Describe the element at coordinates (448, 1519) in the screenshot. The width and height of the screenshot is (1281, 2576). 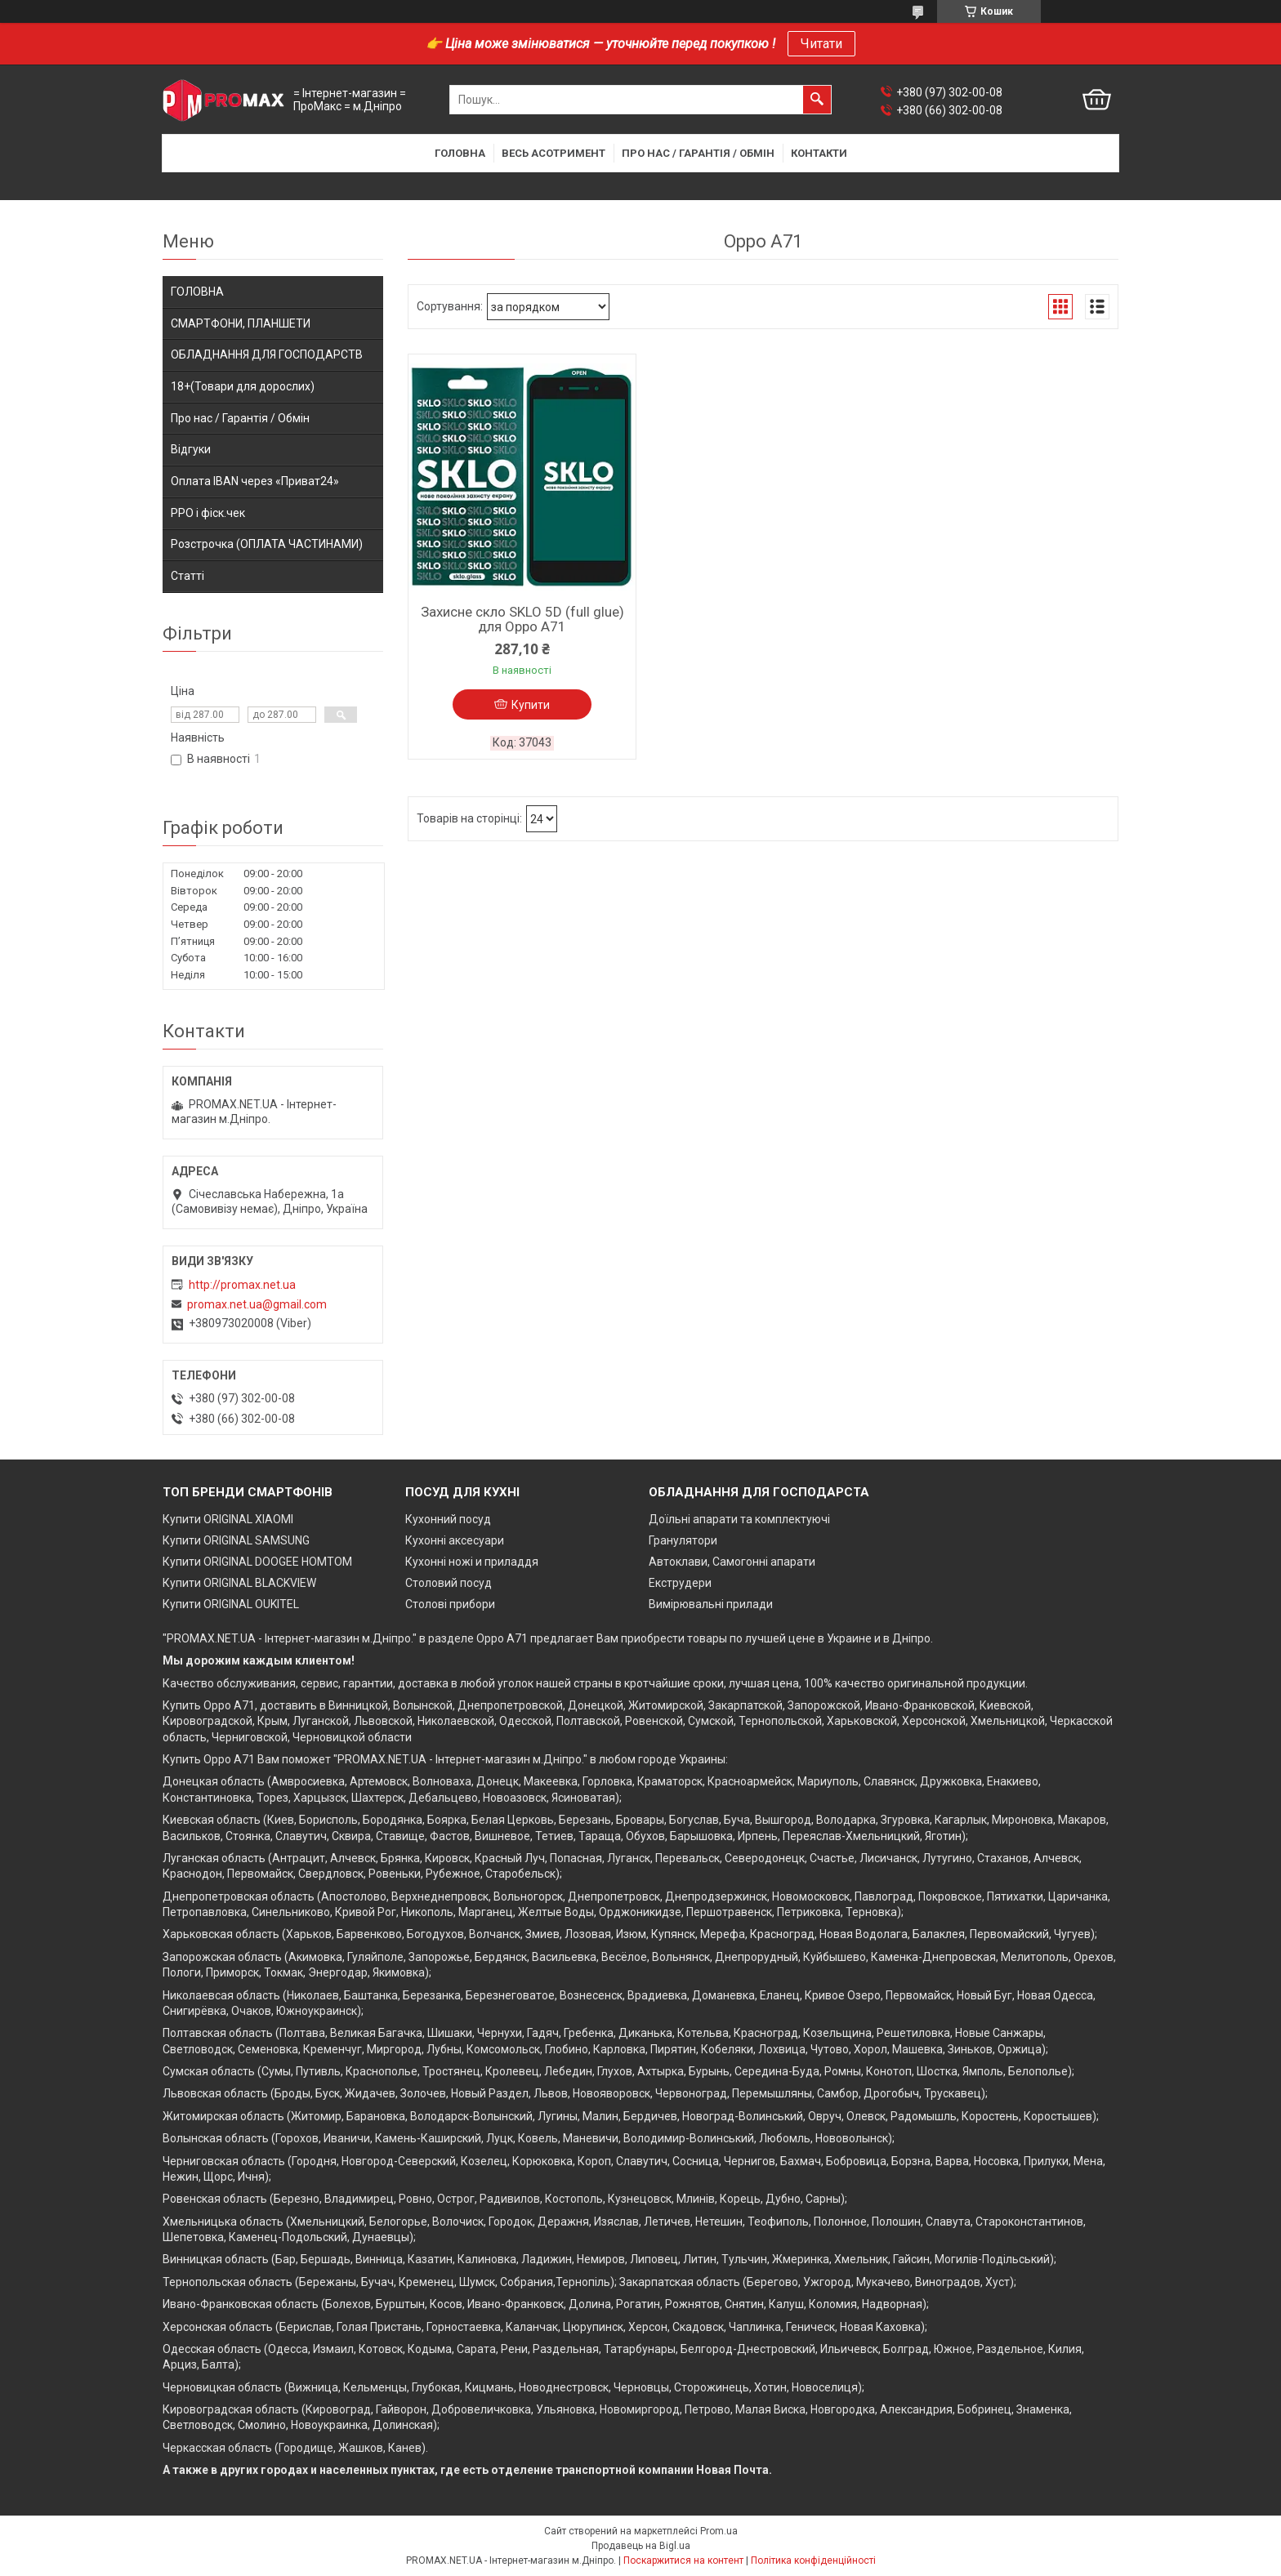
I see `Кухонний посуд` at that location.